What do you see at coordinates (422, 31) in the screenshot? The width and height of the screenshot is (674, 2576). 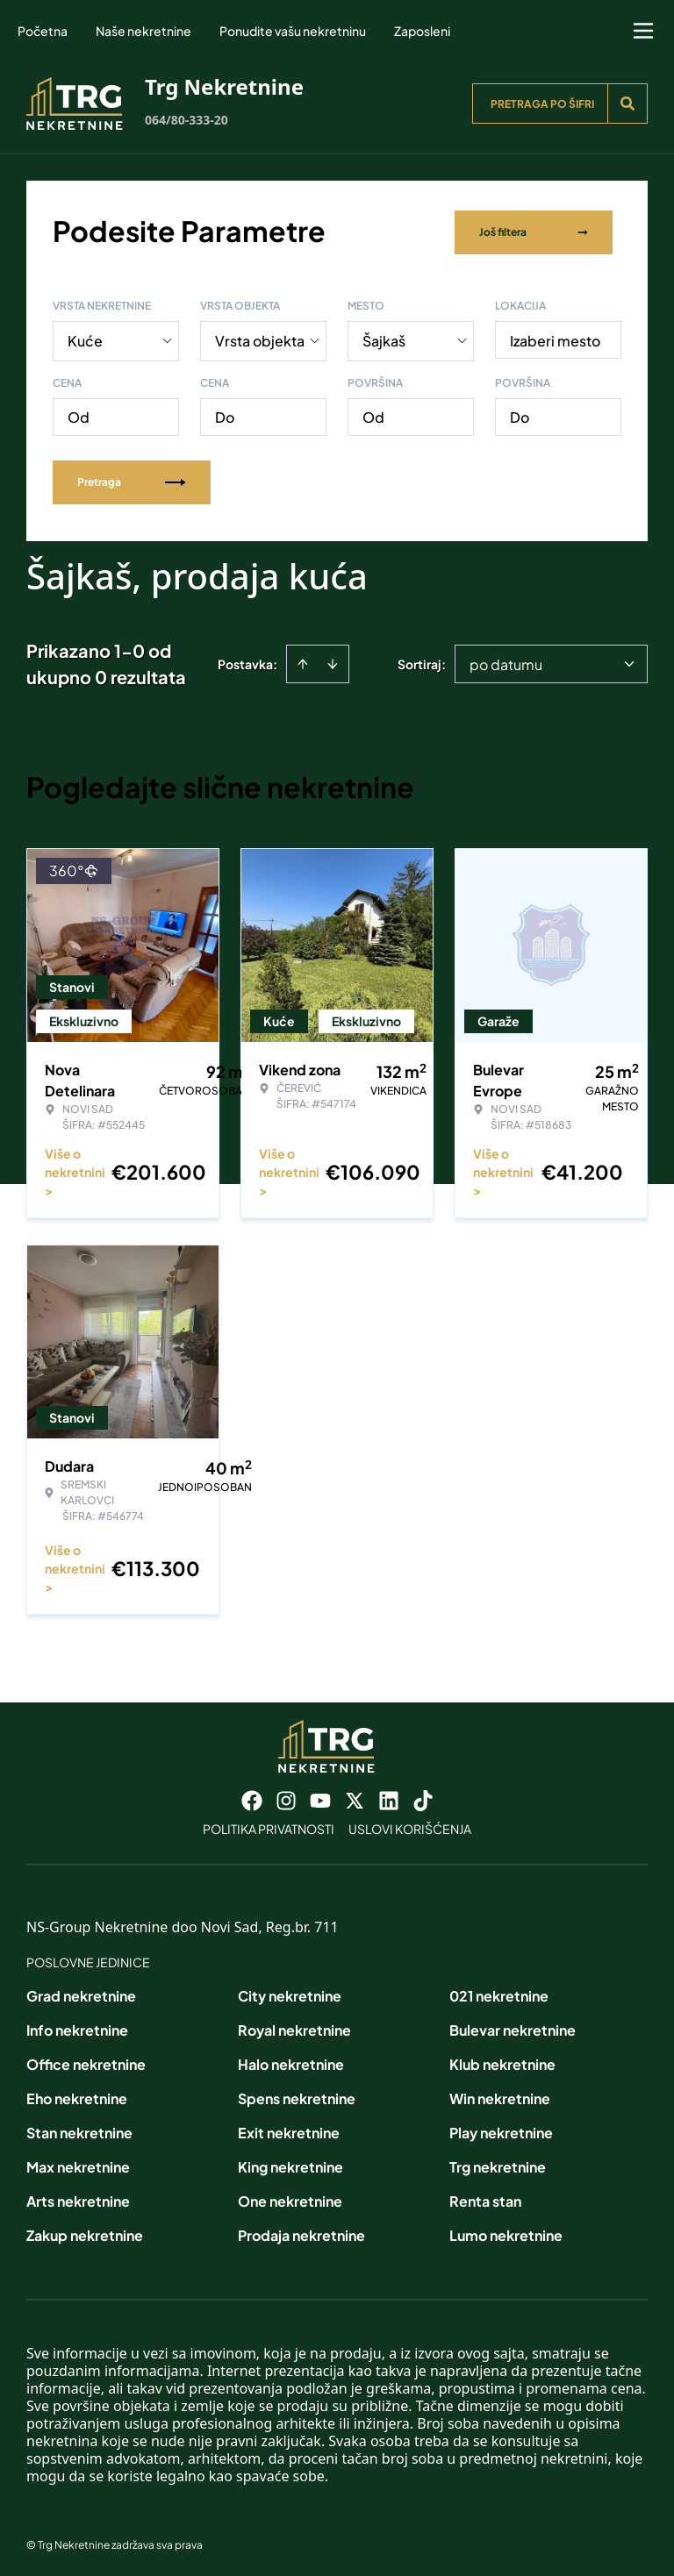 I see `Zaposleni` at bounding box center [422, 31].